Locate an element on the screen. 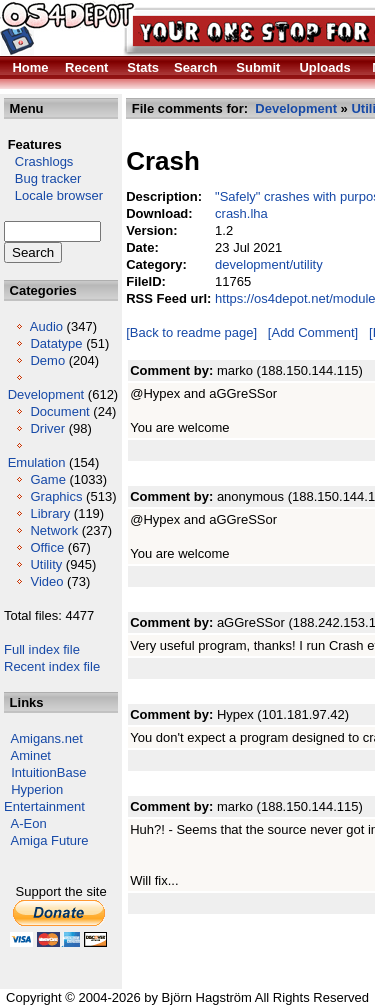 The image size is (375, 1007). Network is located at coordinates (54, 530).